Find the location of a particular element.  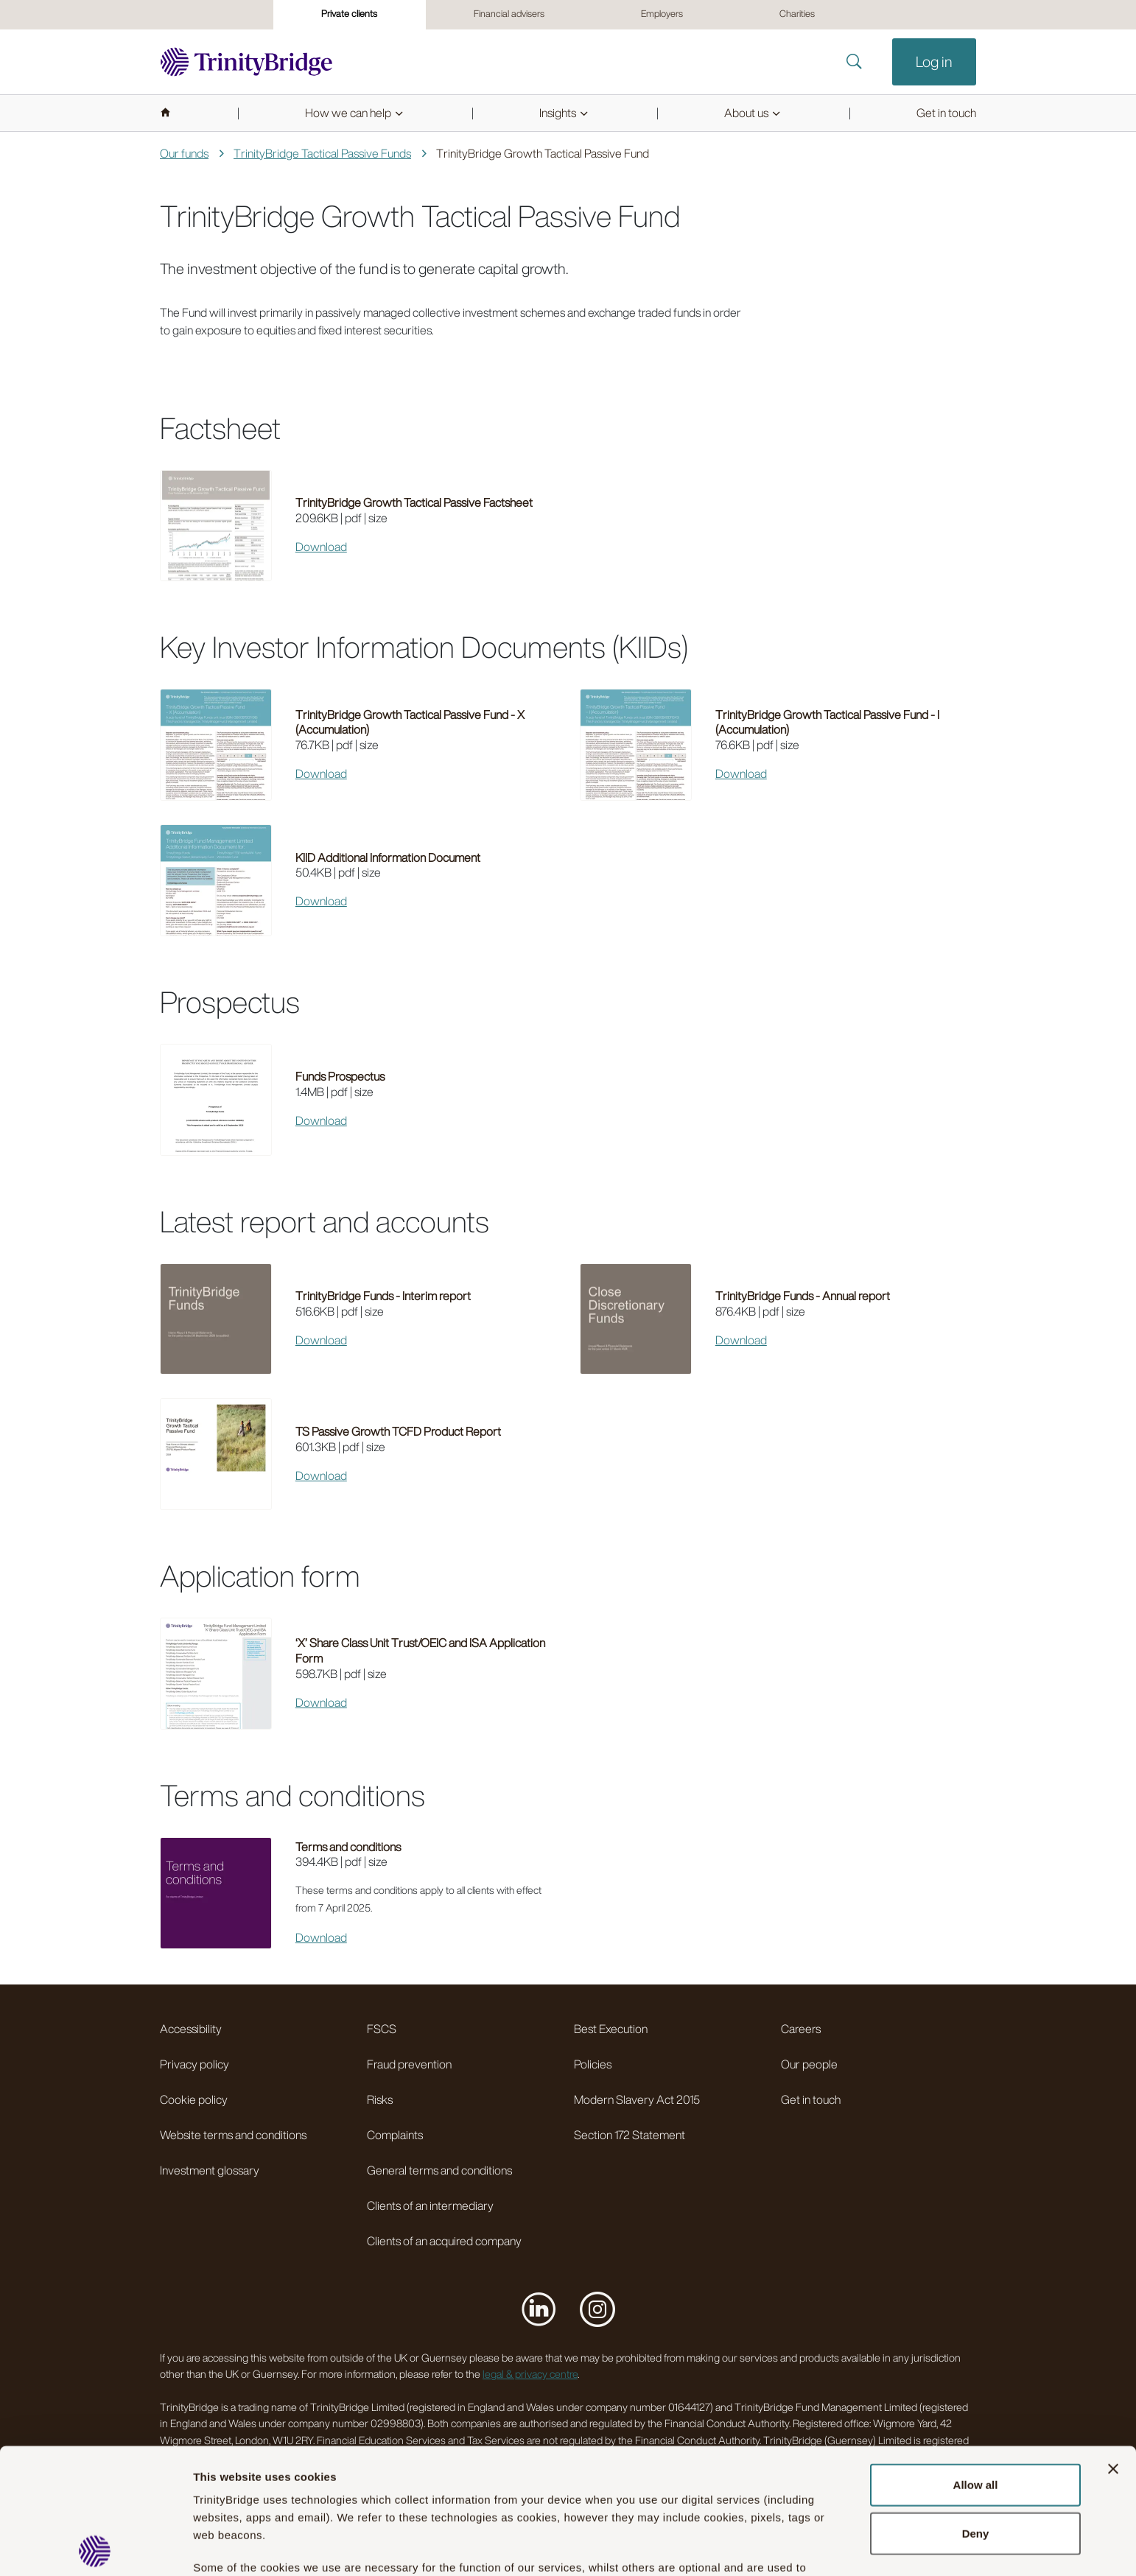

TS Passive Growth TCFD Product Report is located at coordinates (398, 1431).